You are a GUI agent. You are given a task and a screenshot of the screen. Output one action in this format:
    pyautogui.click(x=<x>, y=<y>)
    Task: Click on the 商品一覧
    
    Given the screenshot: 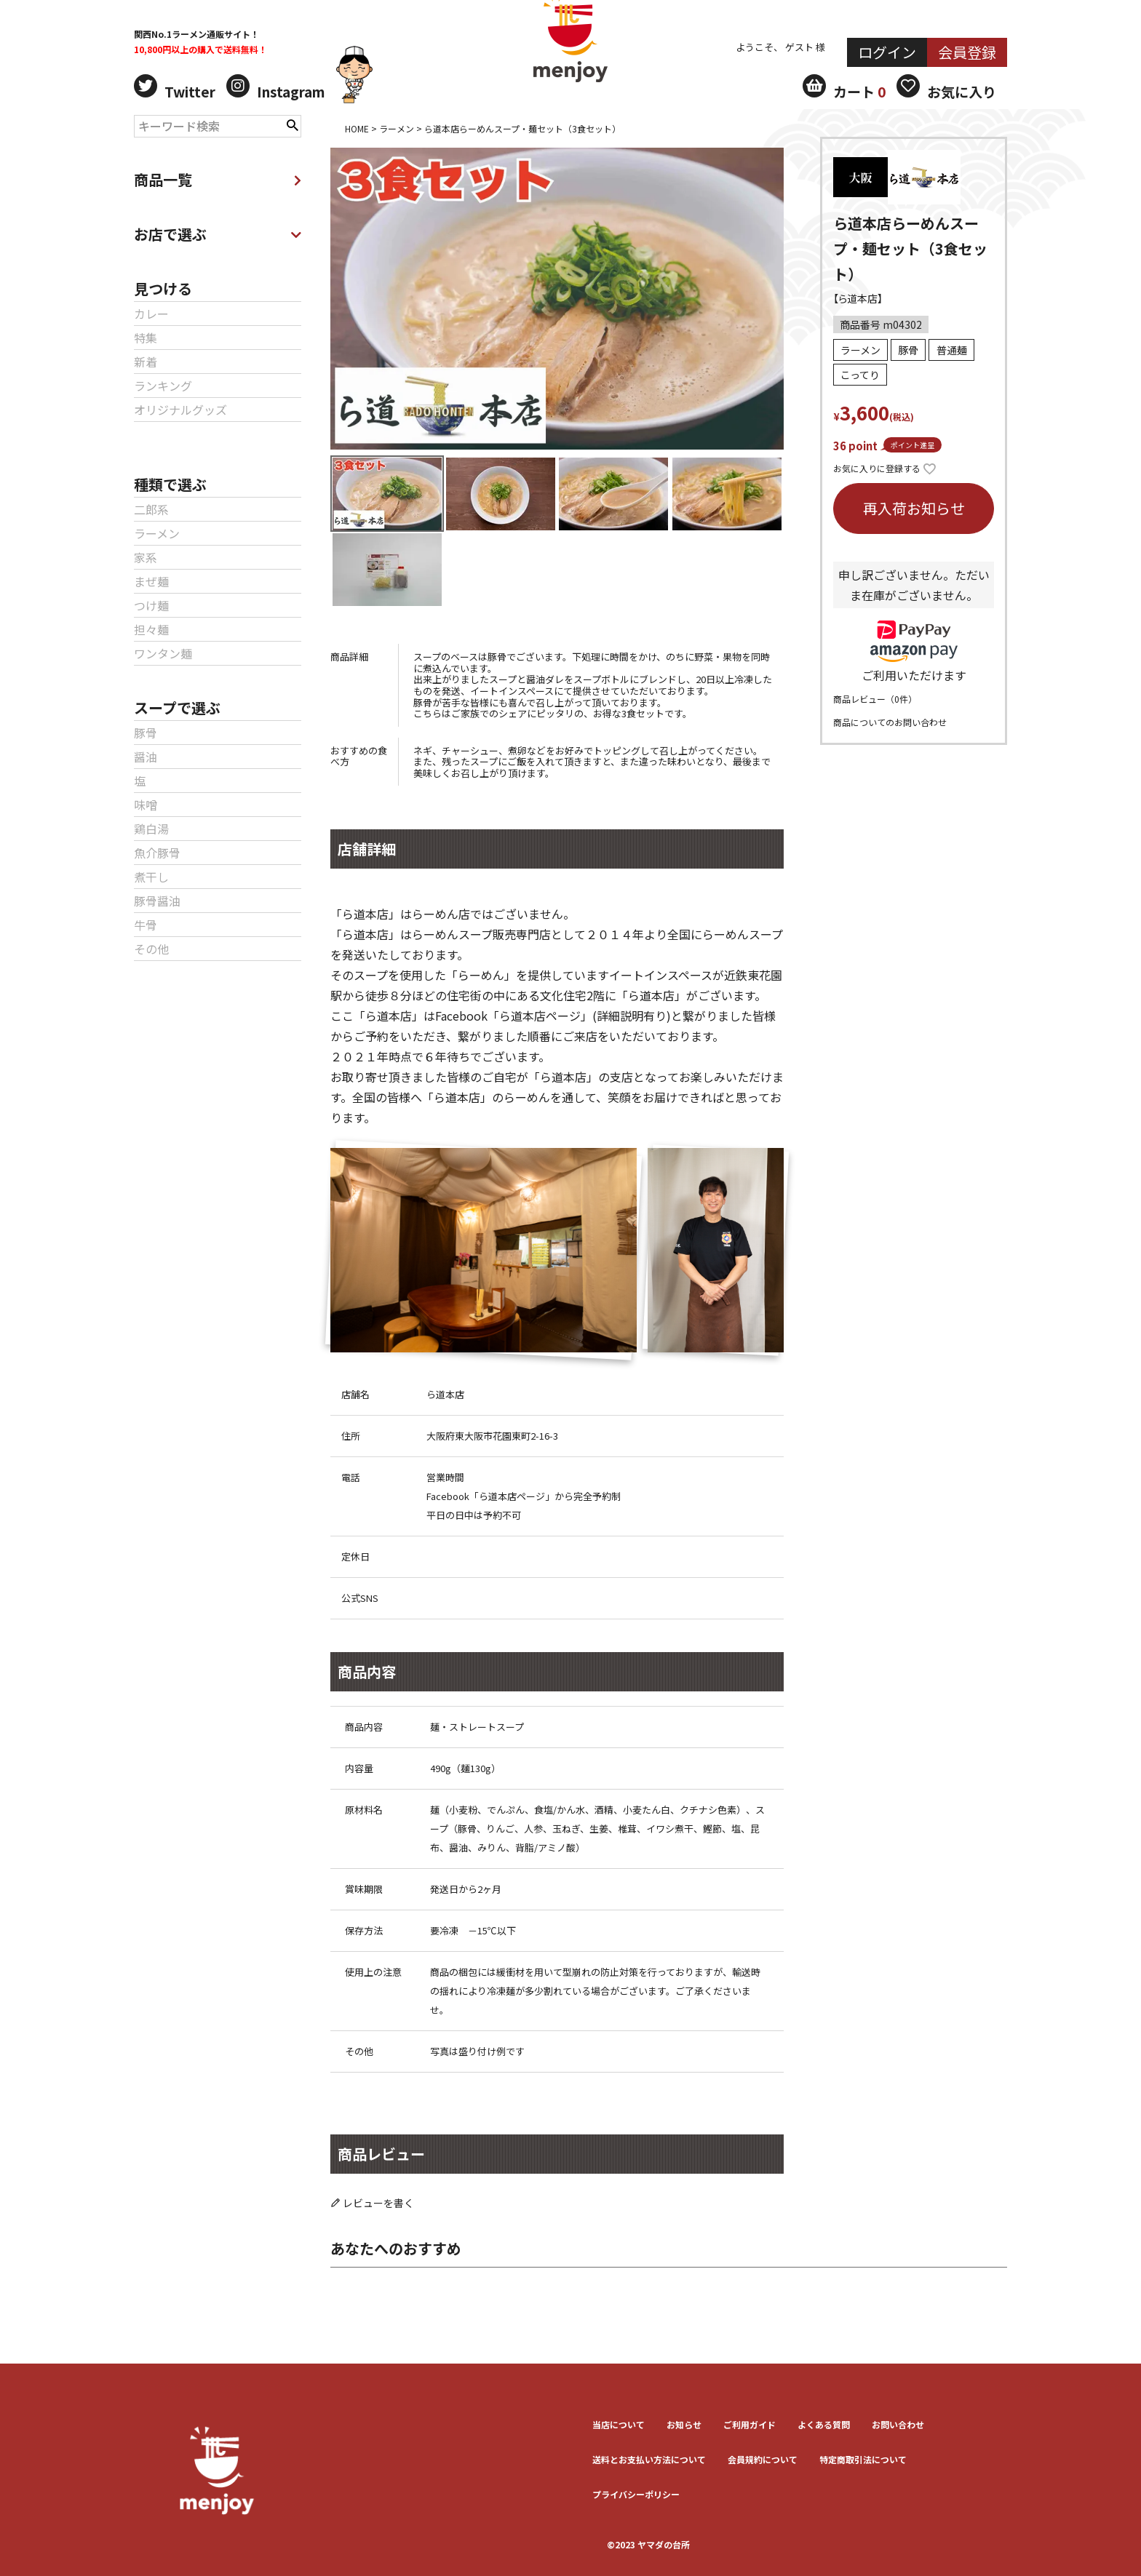 What is the action you would take?
    pyautogui.click(x=217, y=179)
    